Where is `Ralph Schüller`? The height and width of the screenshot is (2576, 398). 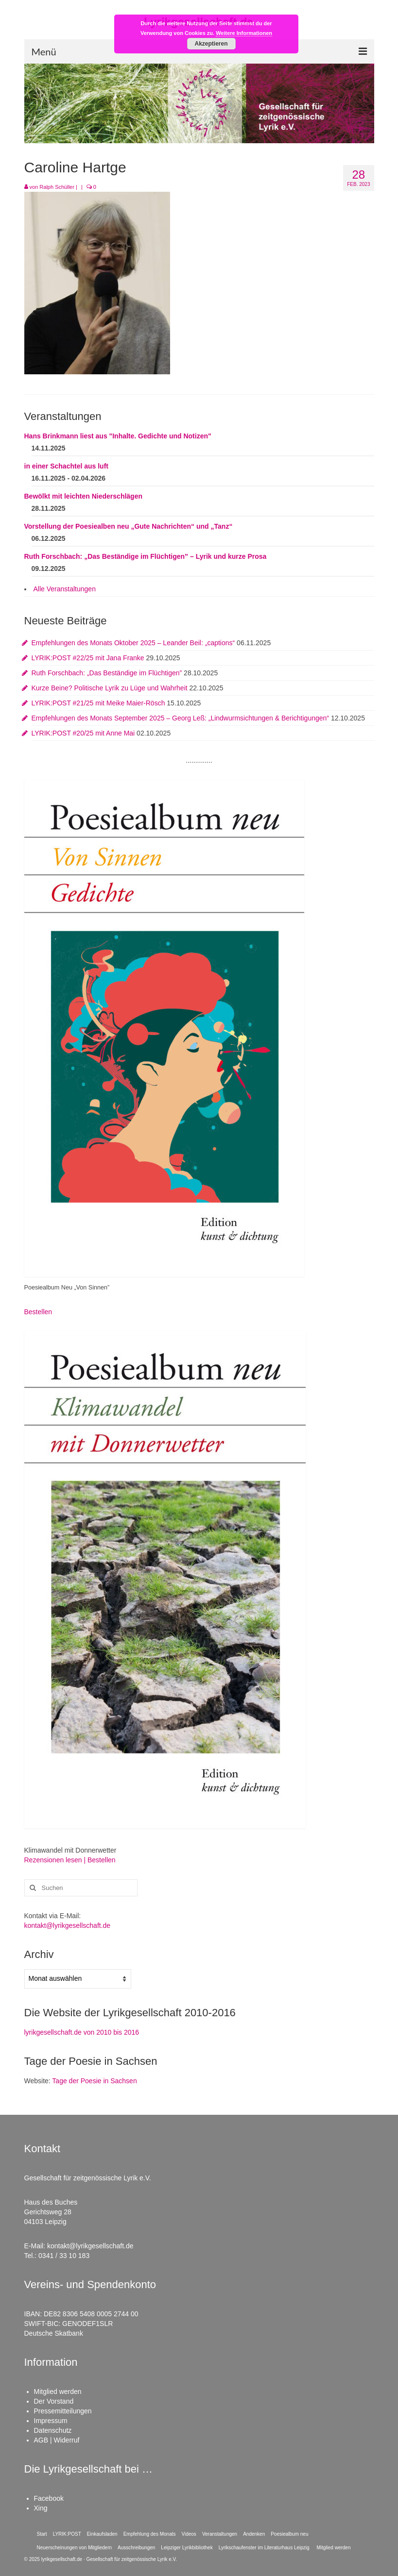
Ralph Schüller is located at coordinates (56, 187).